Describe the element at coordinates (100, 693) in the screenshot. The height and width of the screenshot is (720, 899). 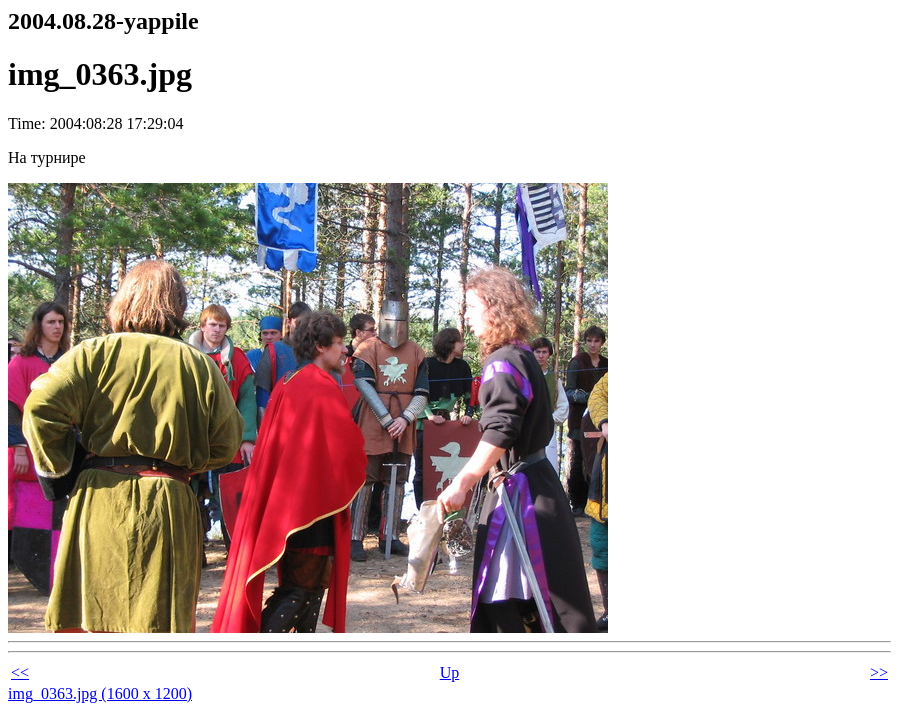
I see `img_0363.jpg (1600 x 1200)` at that location.